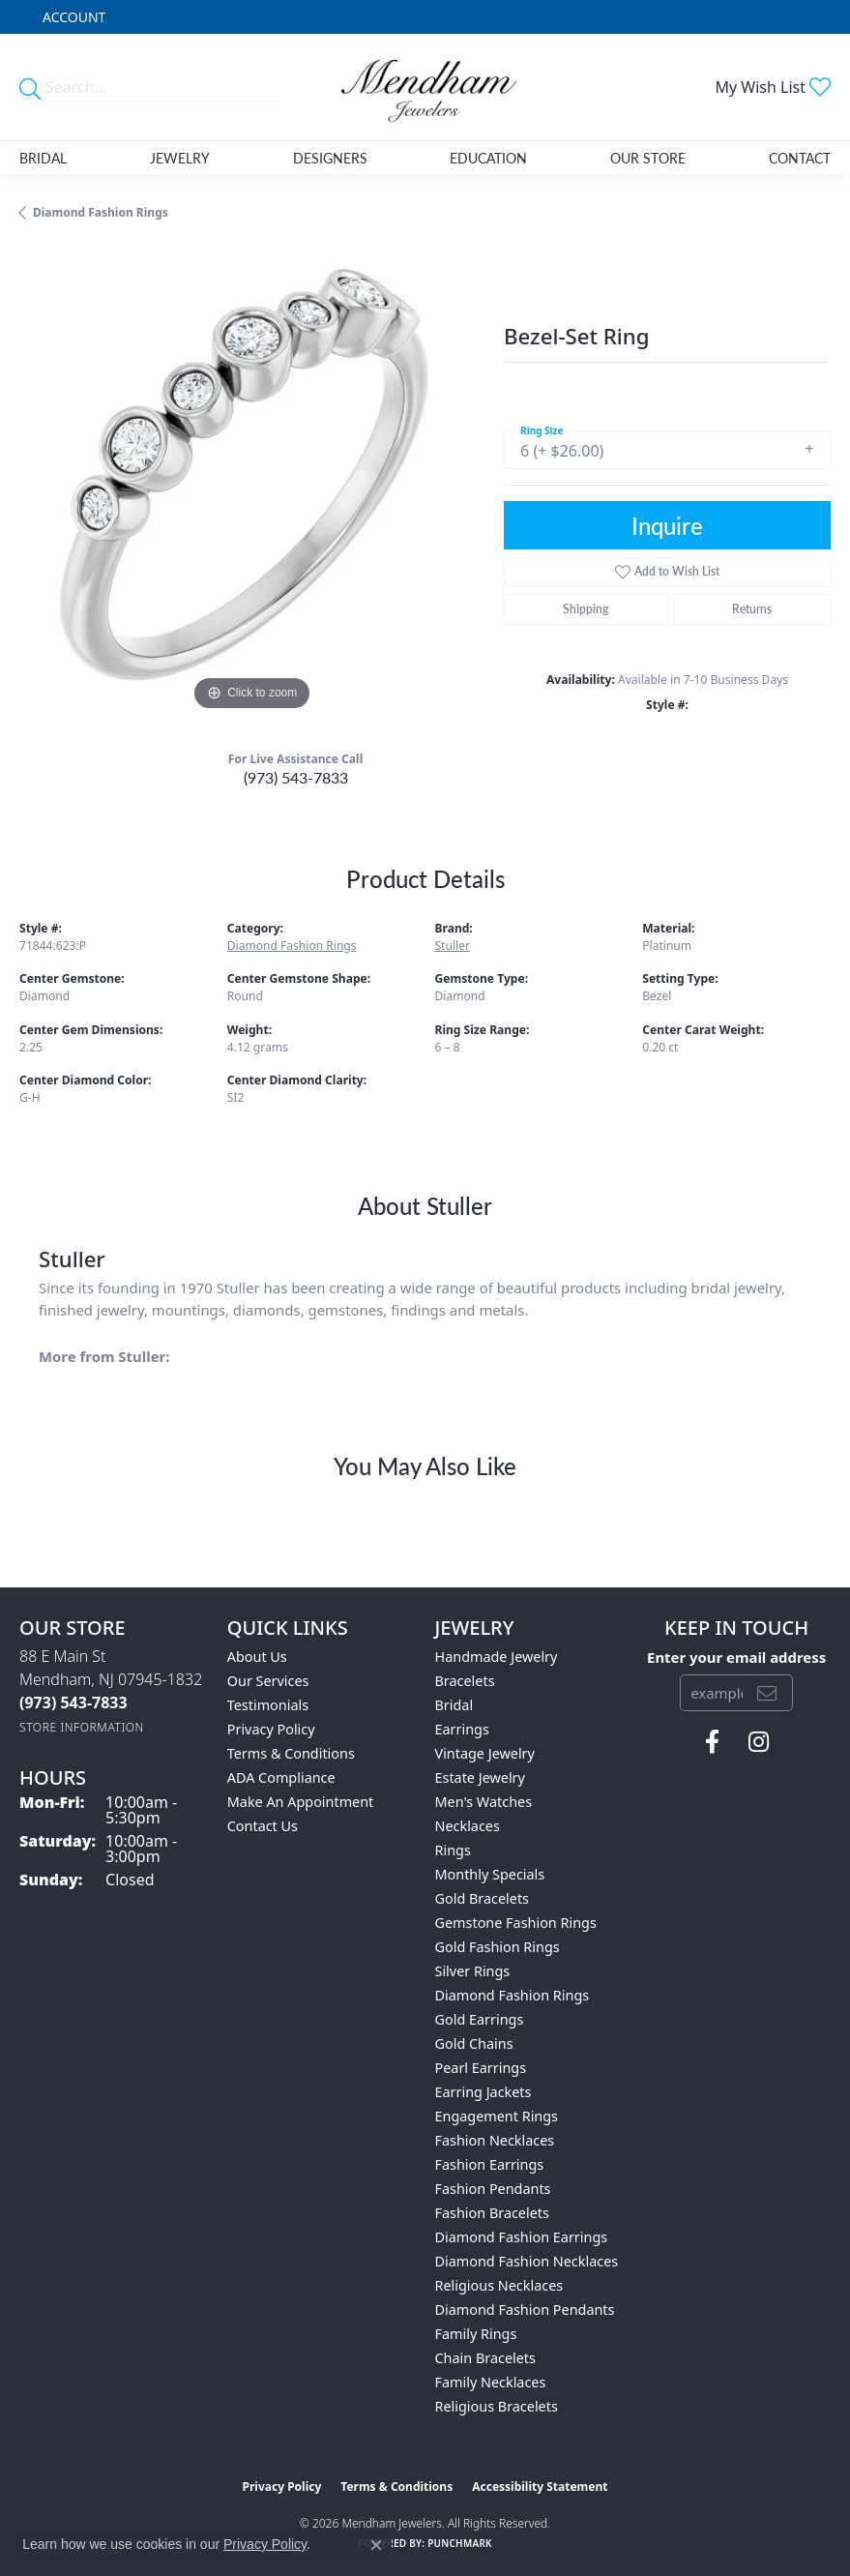  What do you see at coordinates (483, 2092) in the screenshot?
I see `Earring Jackets [menuitem]` at bounding box center [483, 2092].